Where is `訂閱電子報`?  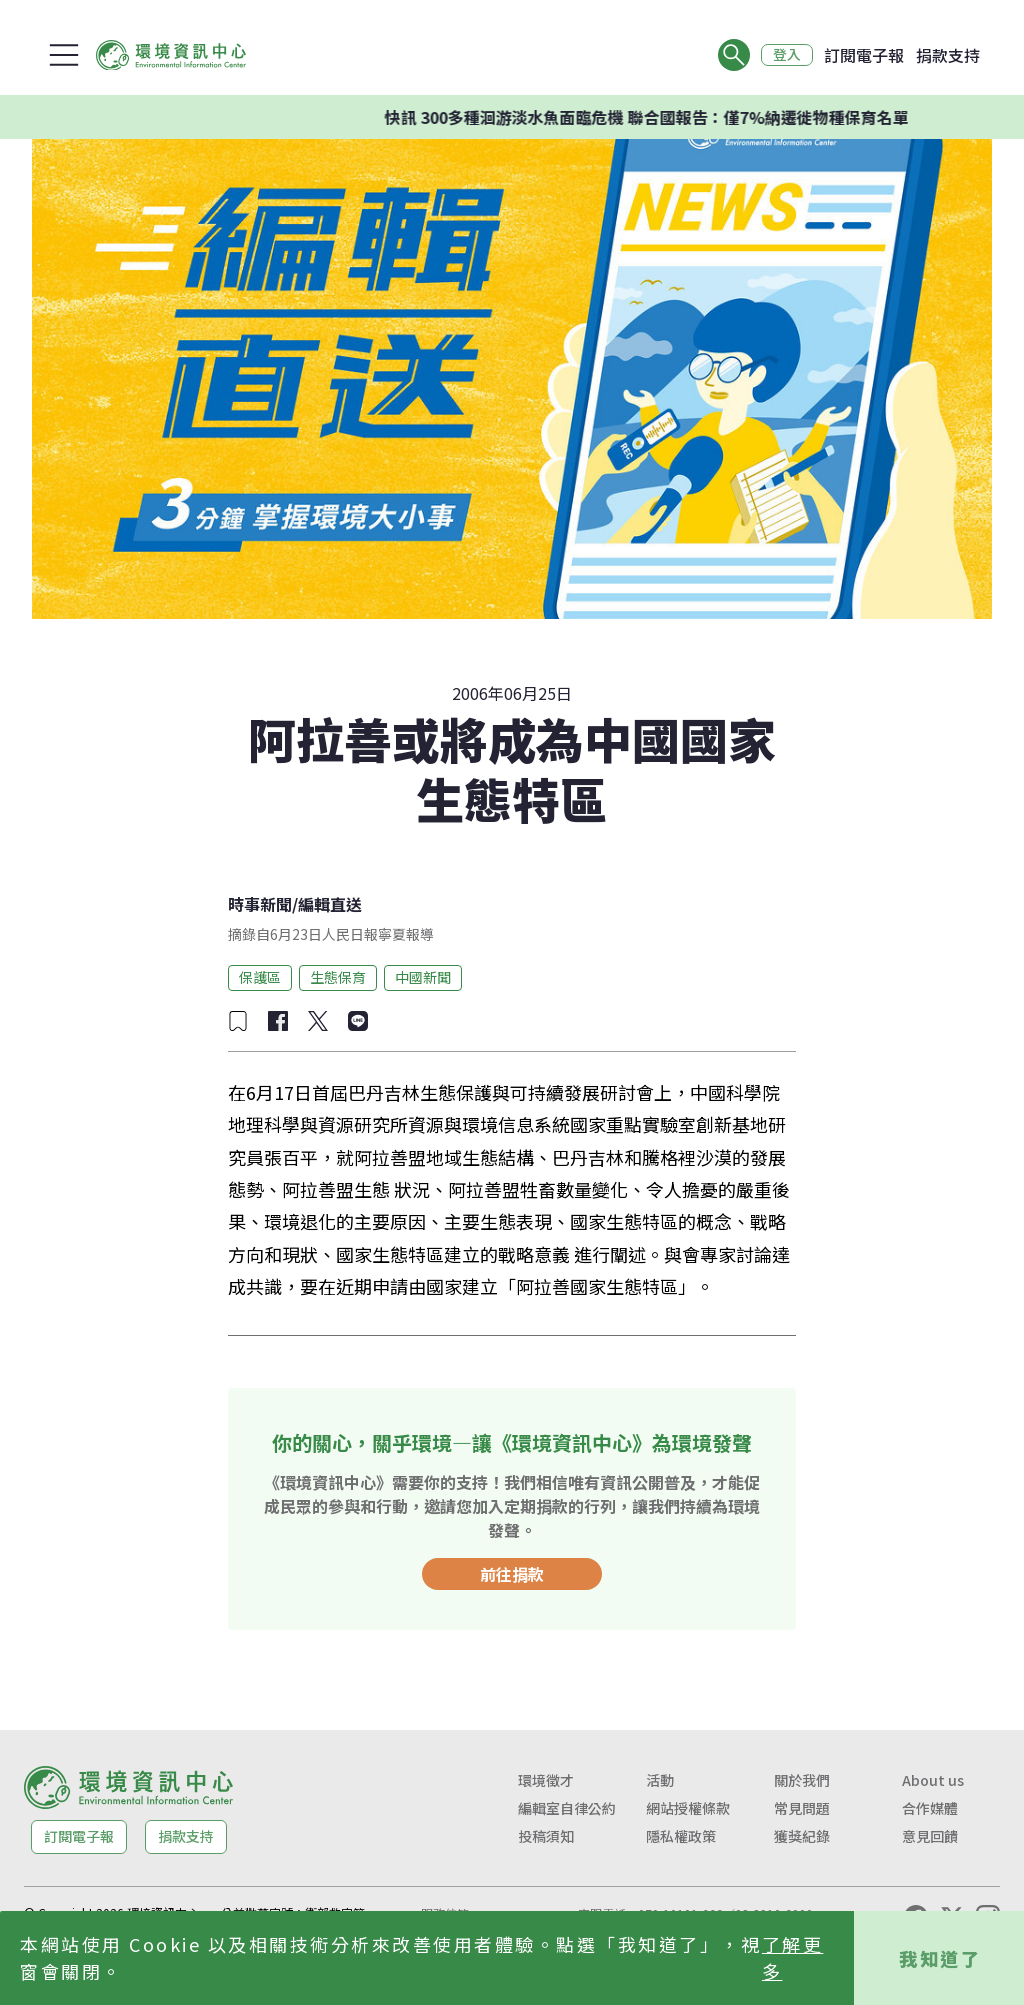 訂閱電子報 is located at coordinates (864, 55).